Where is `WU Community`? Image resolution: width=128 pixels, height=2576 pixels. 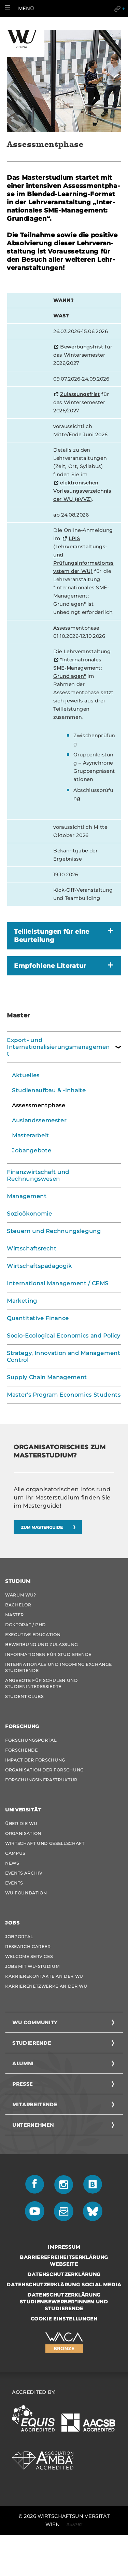
WU Community is located at coordinates (34, 2022).